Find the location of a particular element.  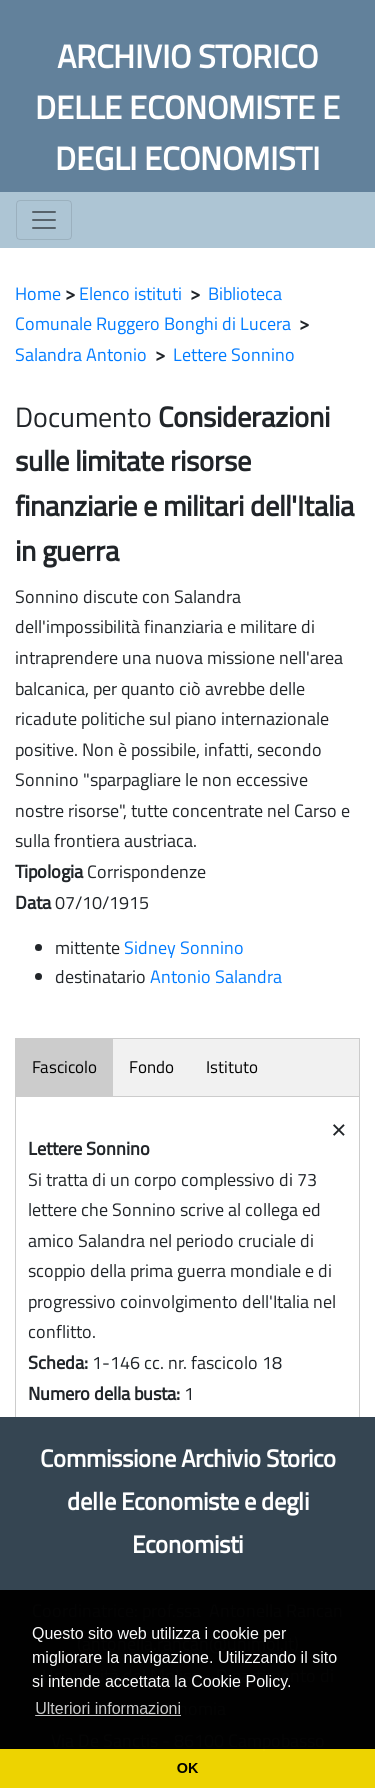

Antonio Salandra is located at coordinates (216, 976).